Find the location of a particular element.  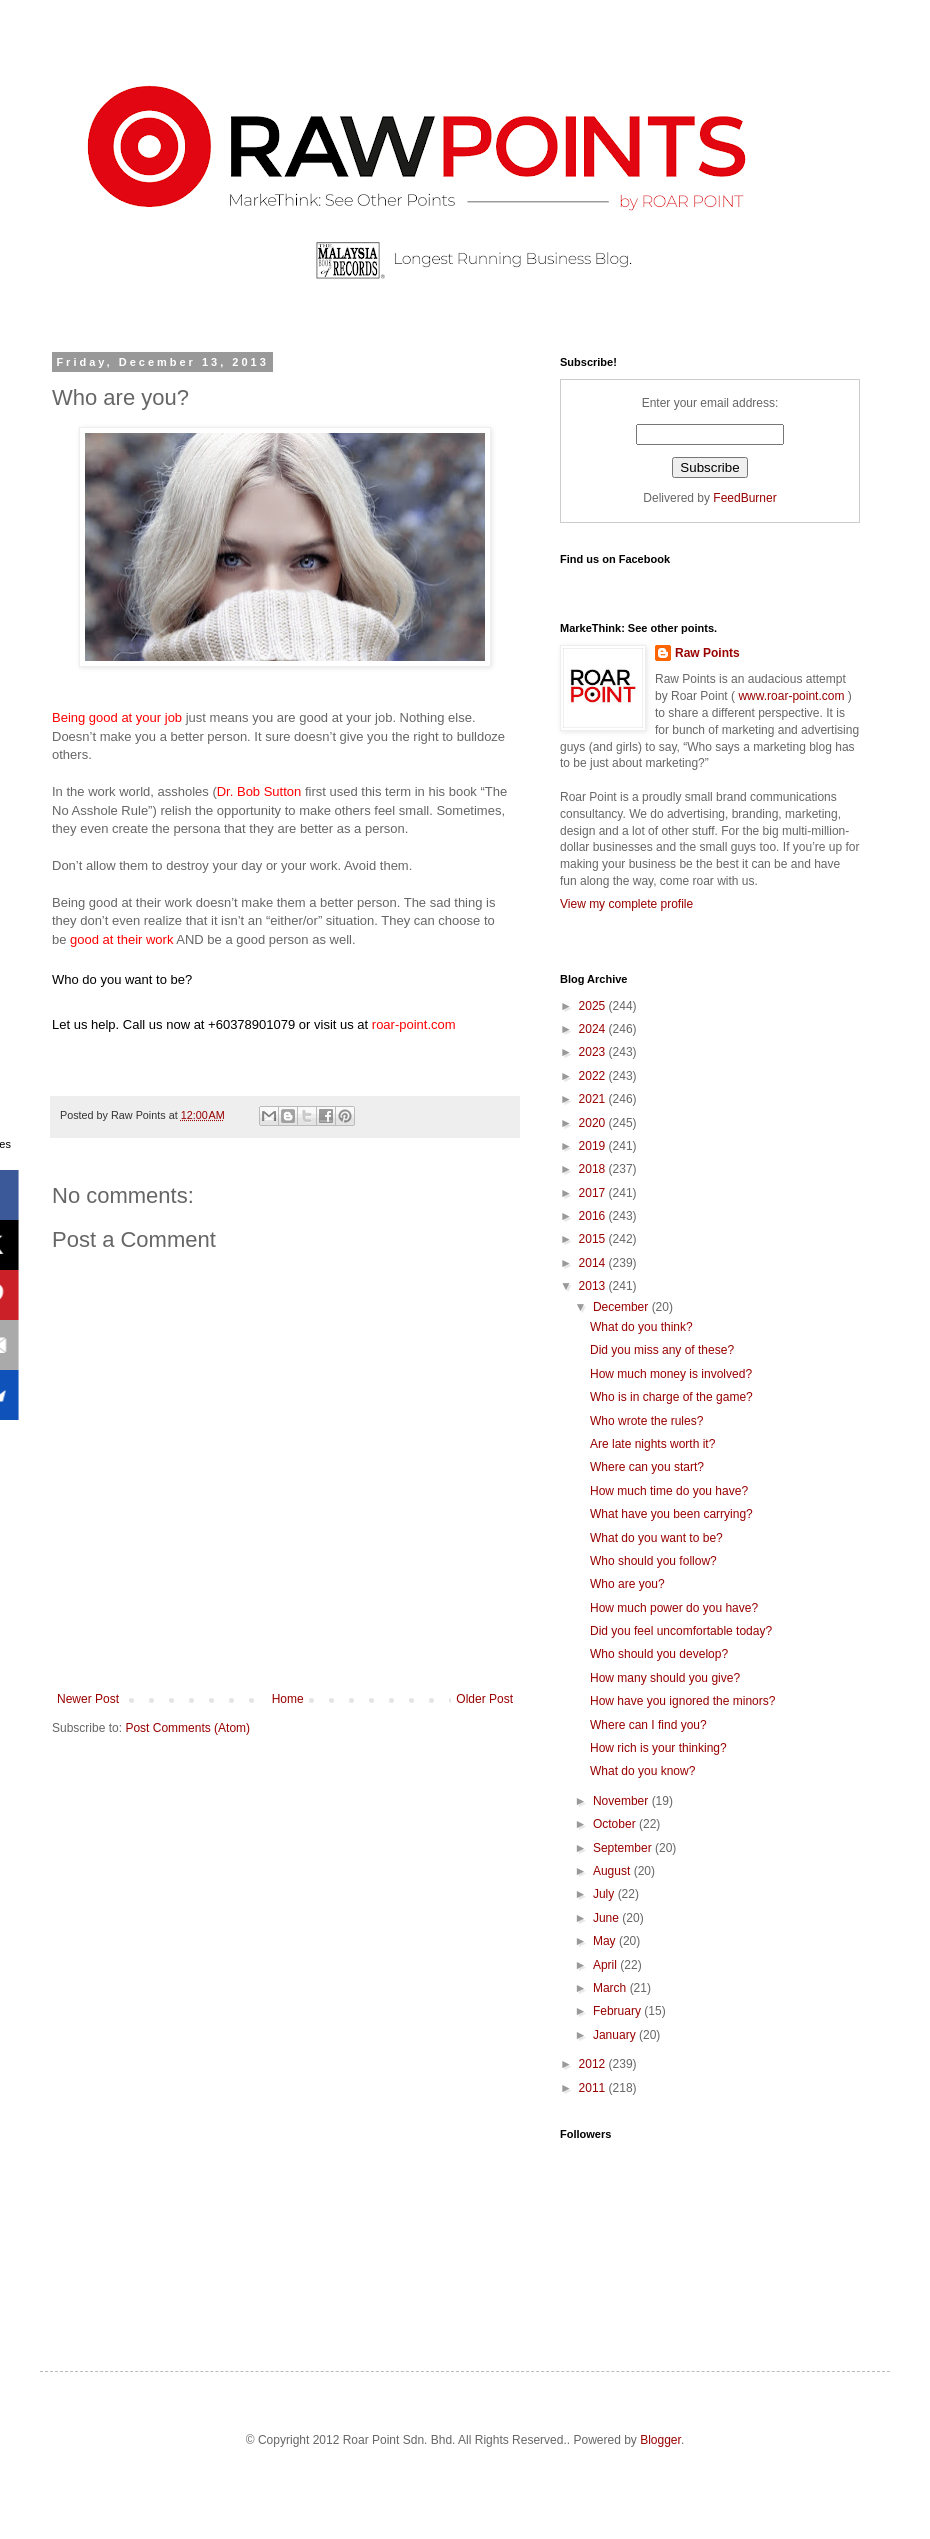

2025 is located at coordinates (594, 1006).